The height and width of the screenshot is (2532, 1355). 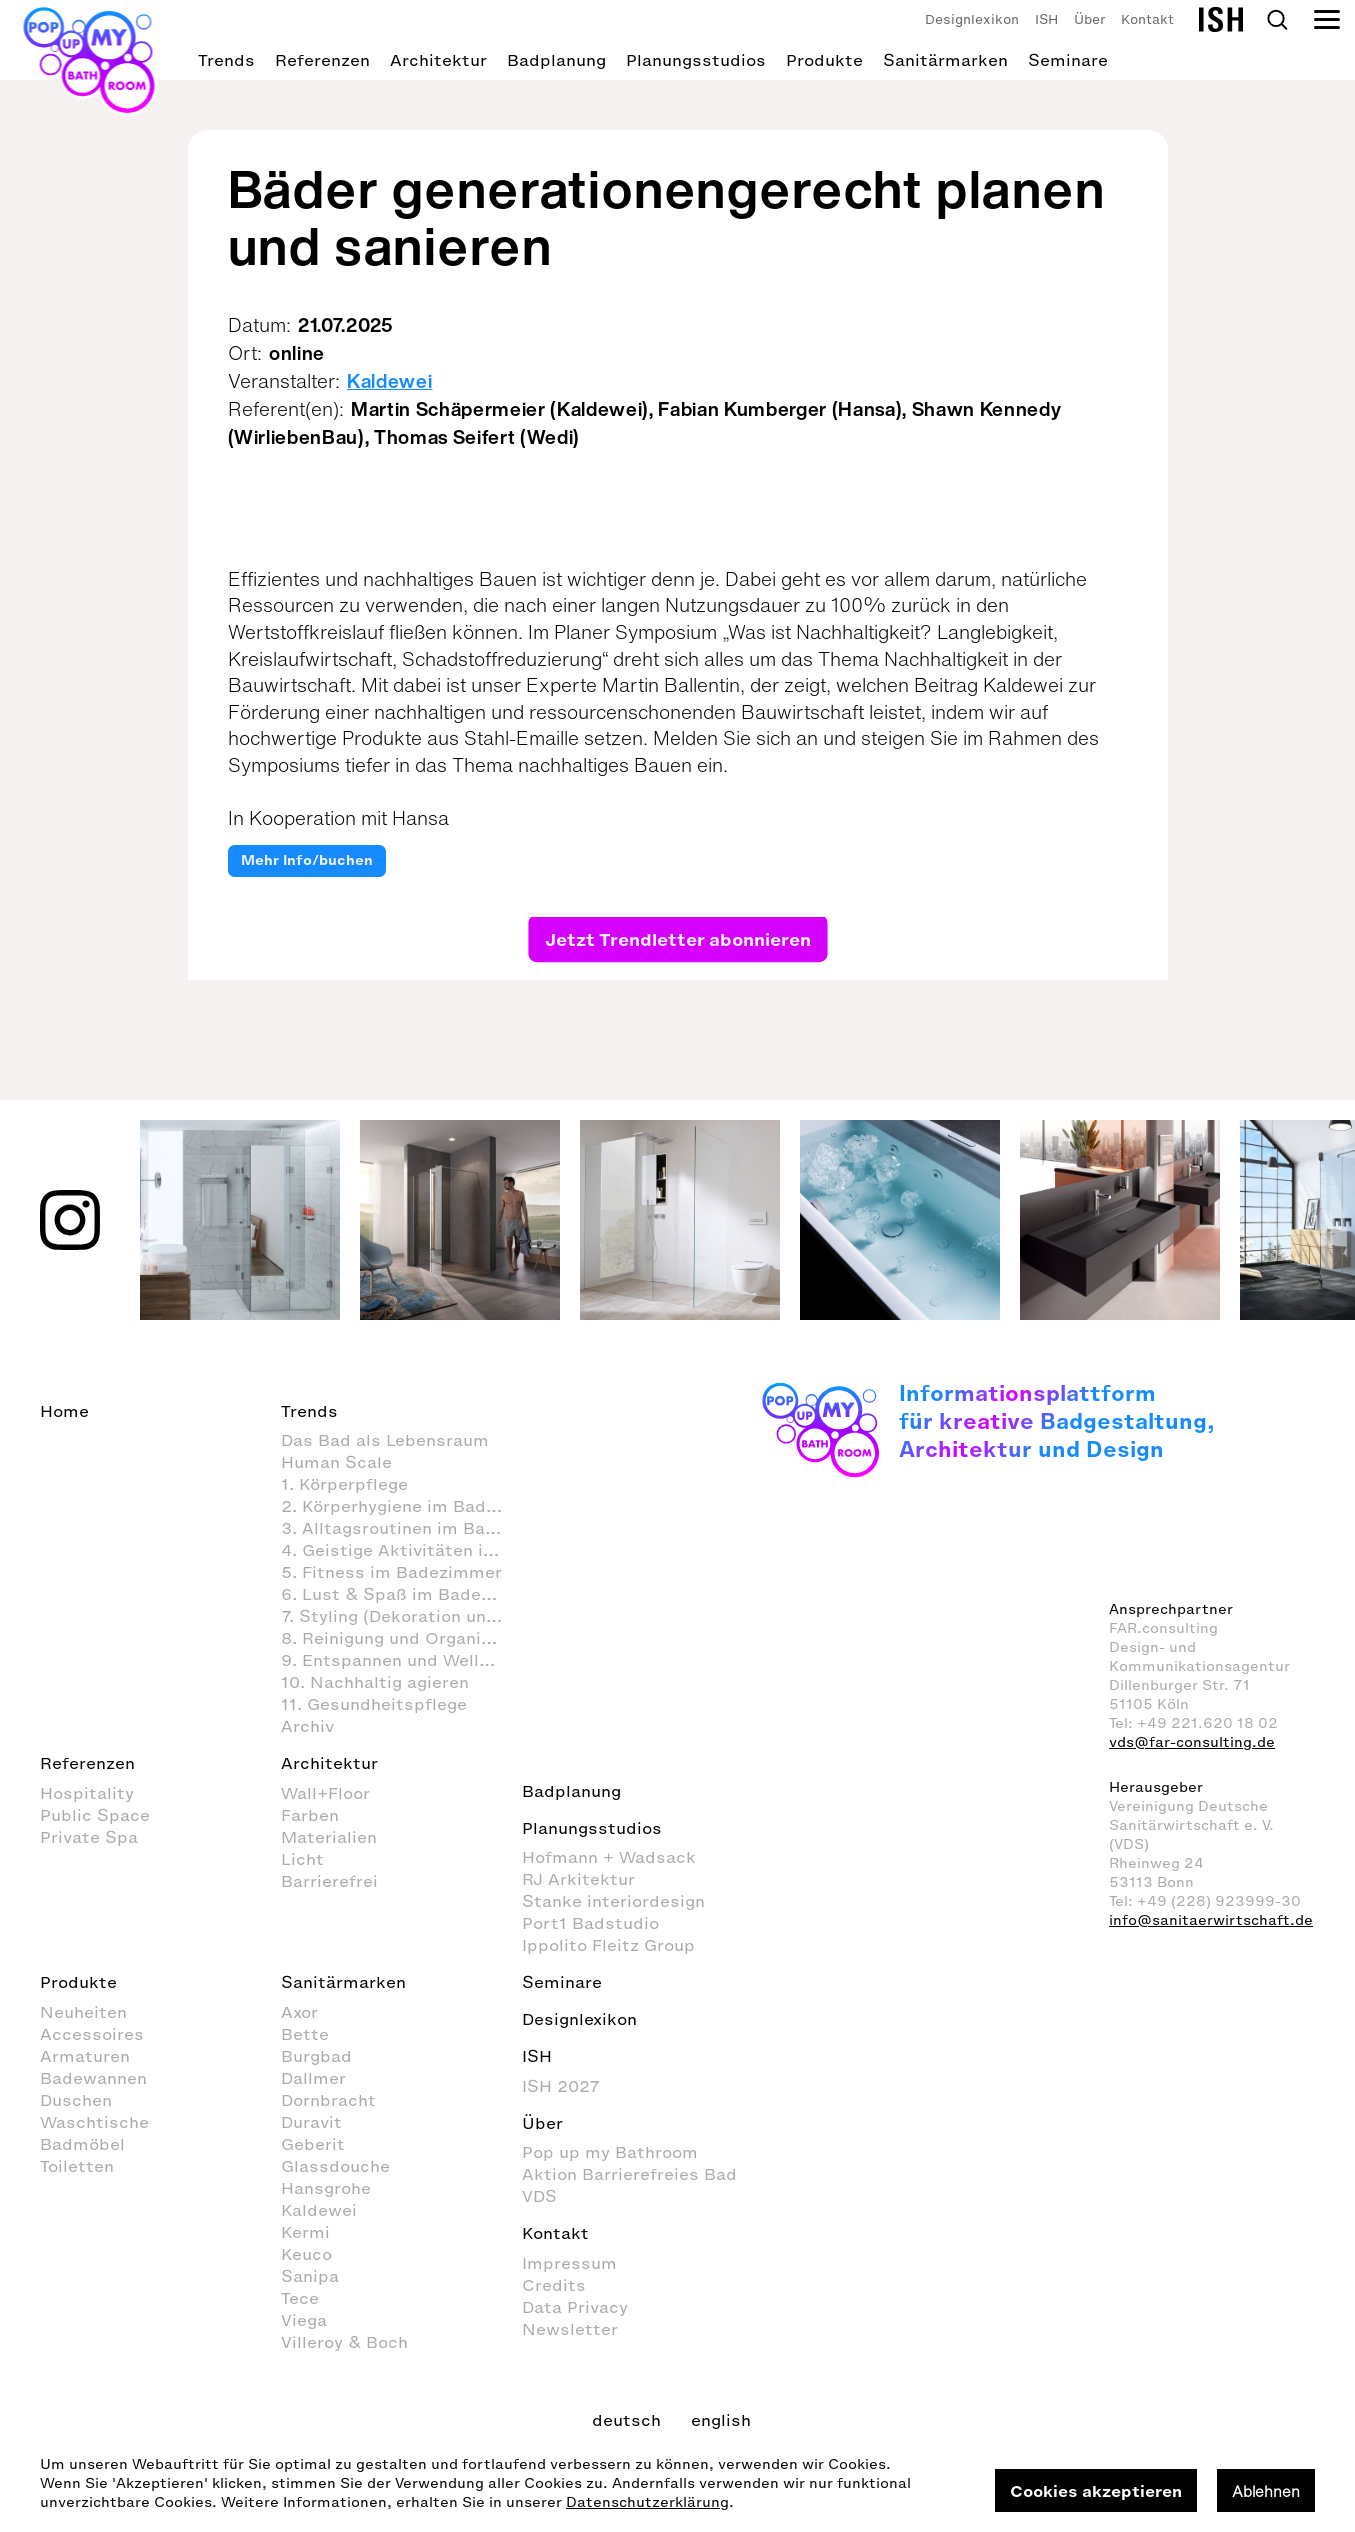 What do you see at coordinates (335, 2166) in the screenshot?
I see `Glassdouche` at bounding box center [335, 2166].